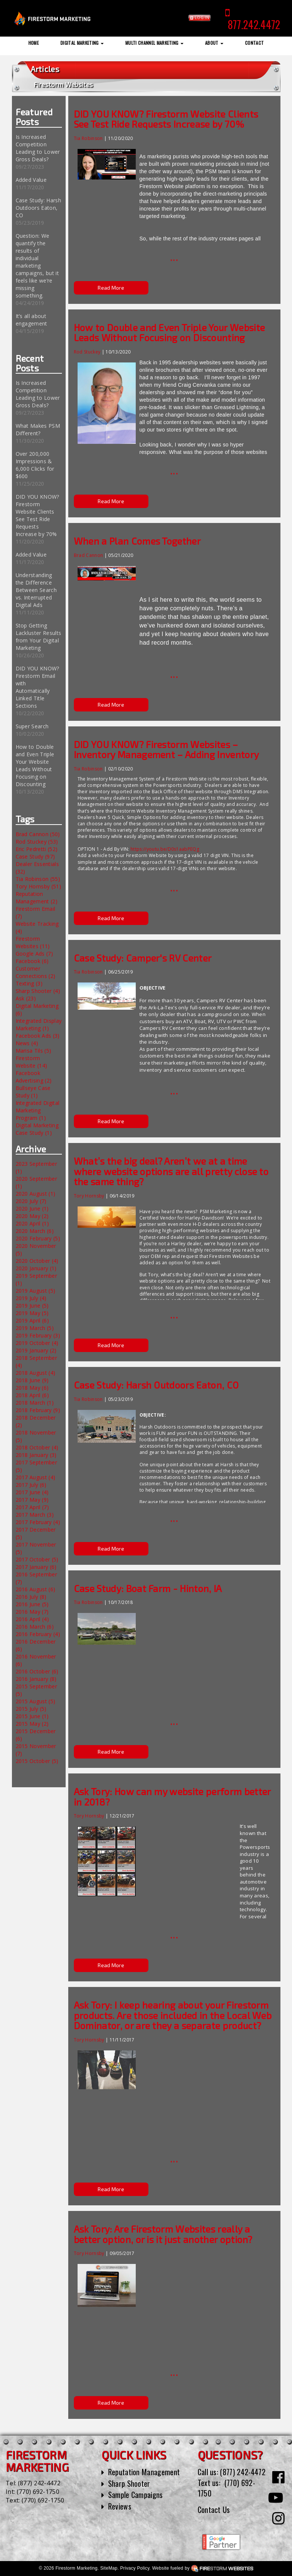  Describe the element at coordinates (31, 1201) in the screenshot. I see `2020 July (7)` at that location.